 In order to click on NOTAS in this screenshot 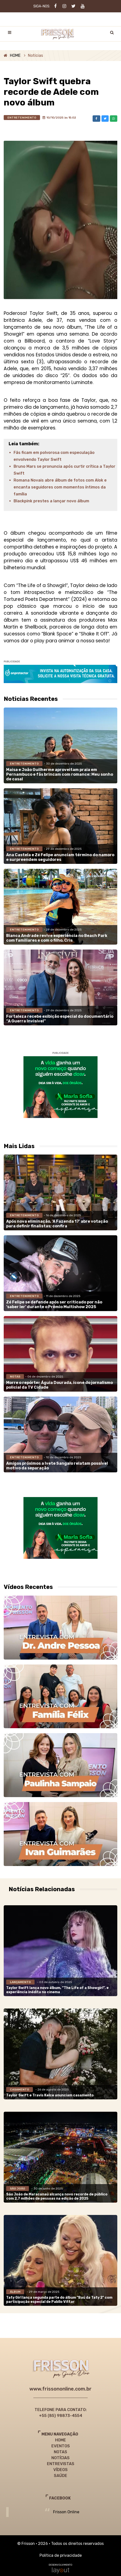, I will do `click(60, 2452)`.